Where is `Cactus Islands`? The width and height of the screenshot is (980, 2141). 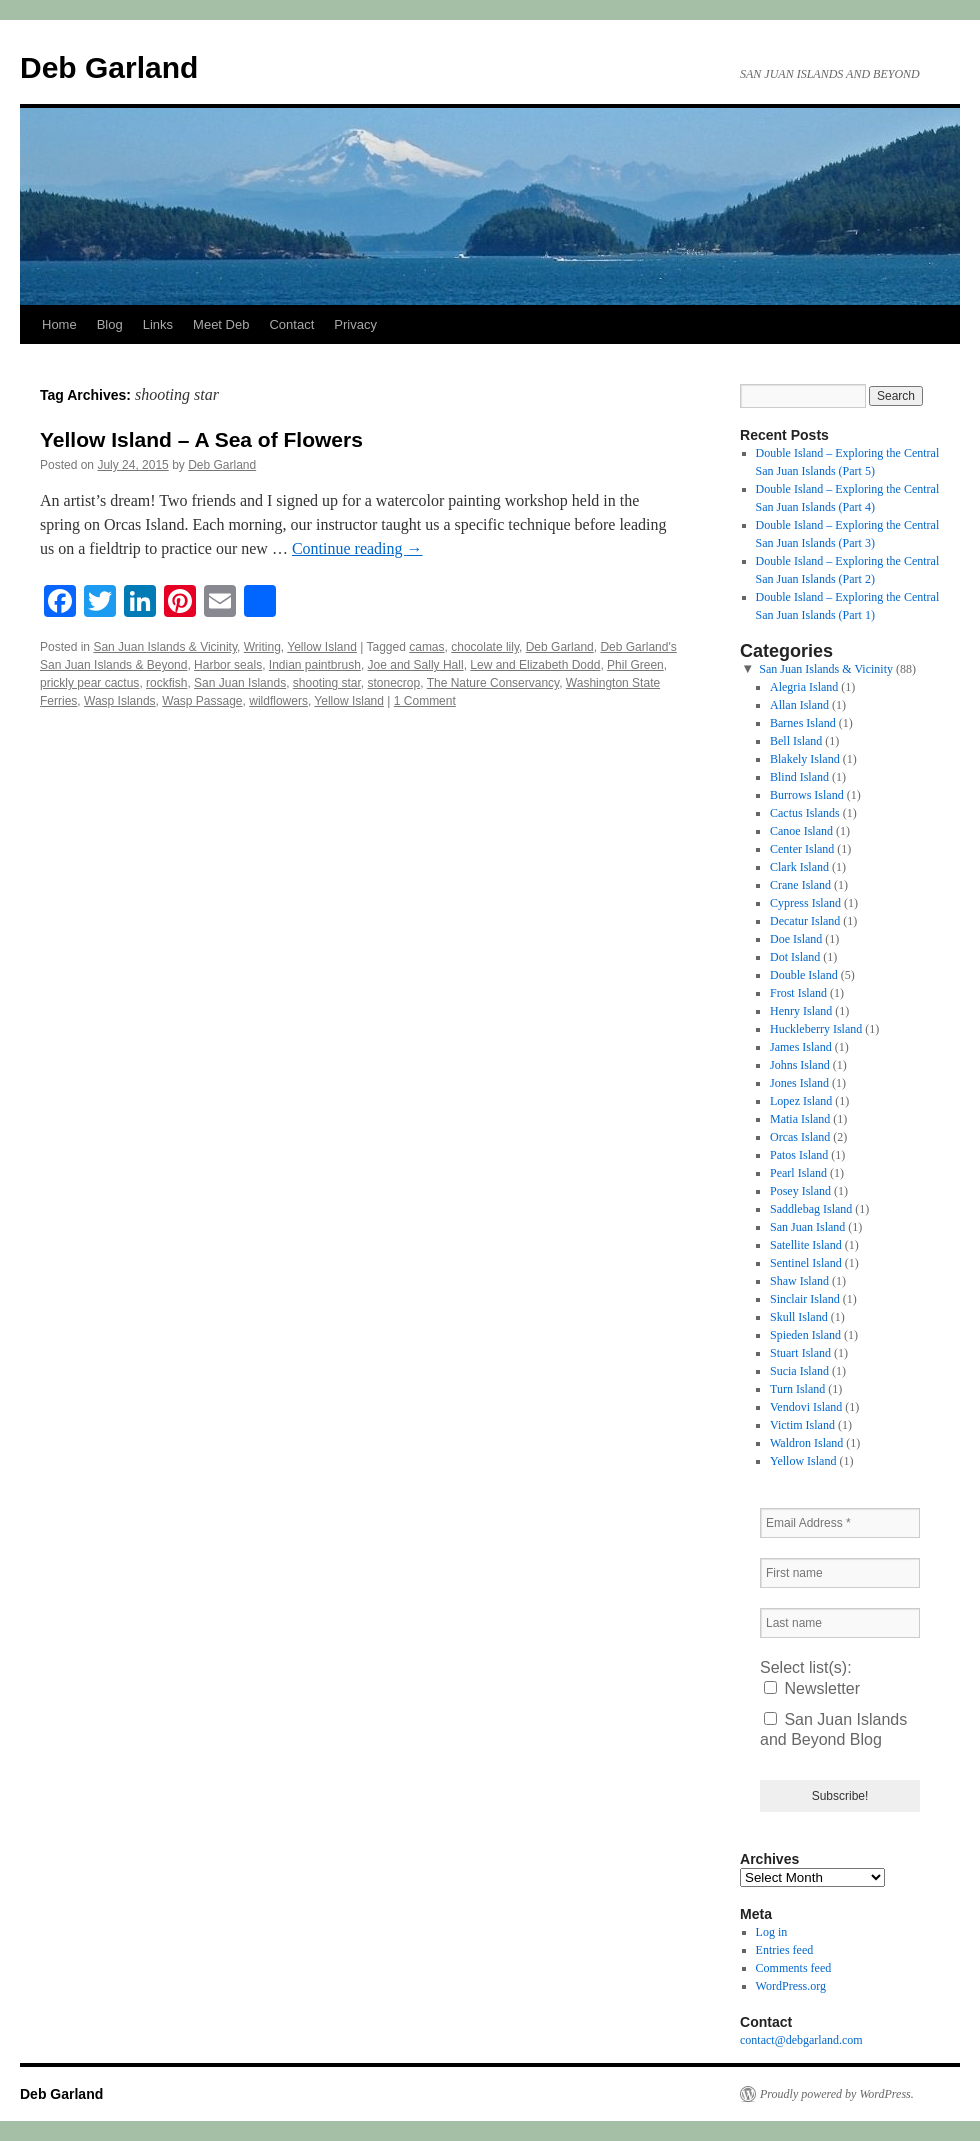 Cactus Islands is located at coordinates (805, 813).